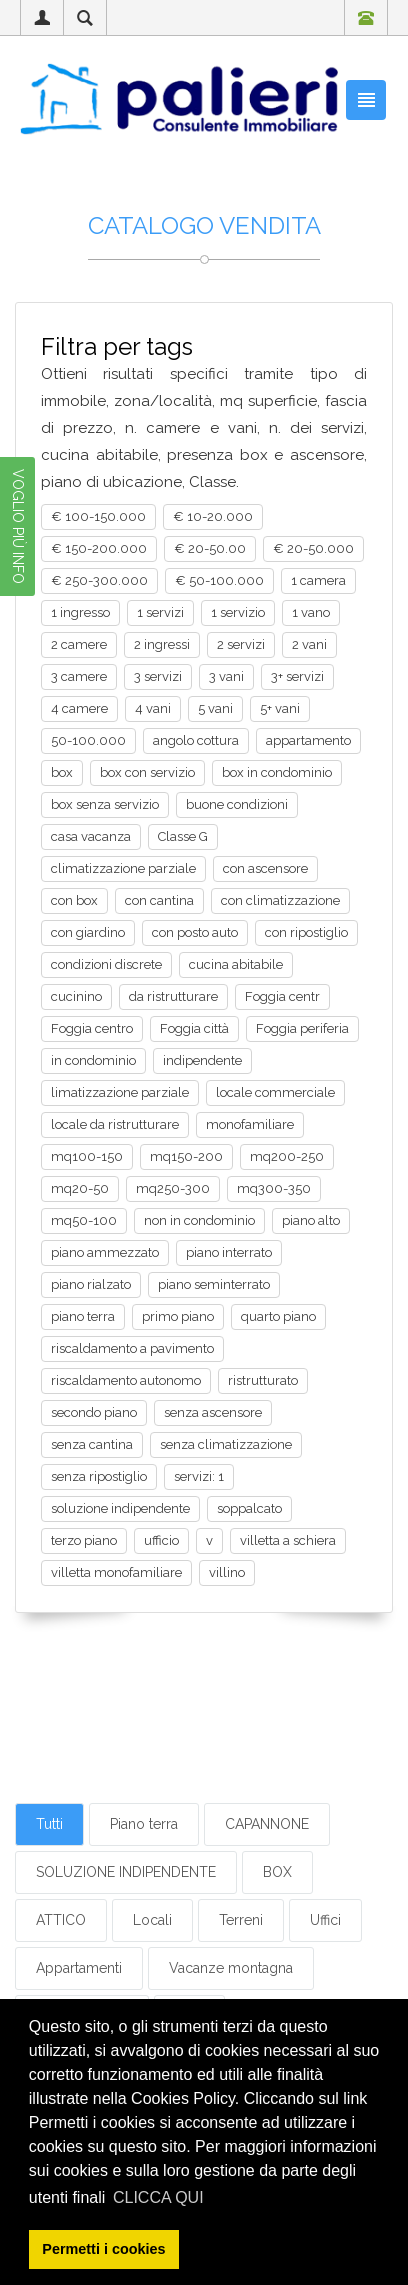 The width and height of the screenshot is (408, 2285). What do you see at coordinates (311, 612) in the screenshot?
I see `1 vano` at bounding box center [311, 612].